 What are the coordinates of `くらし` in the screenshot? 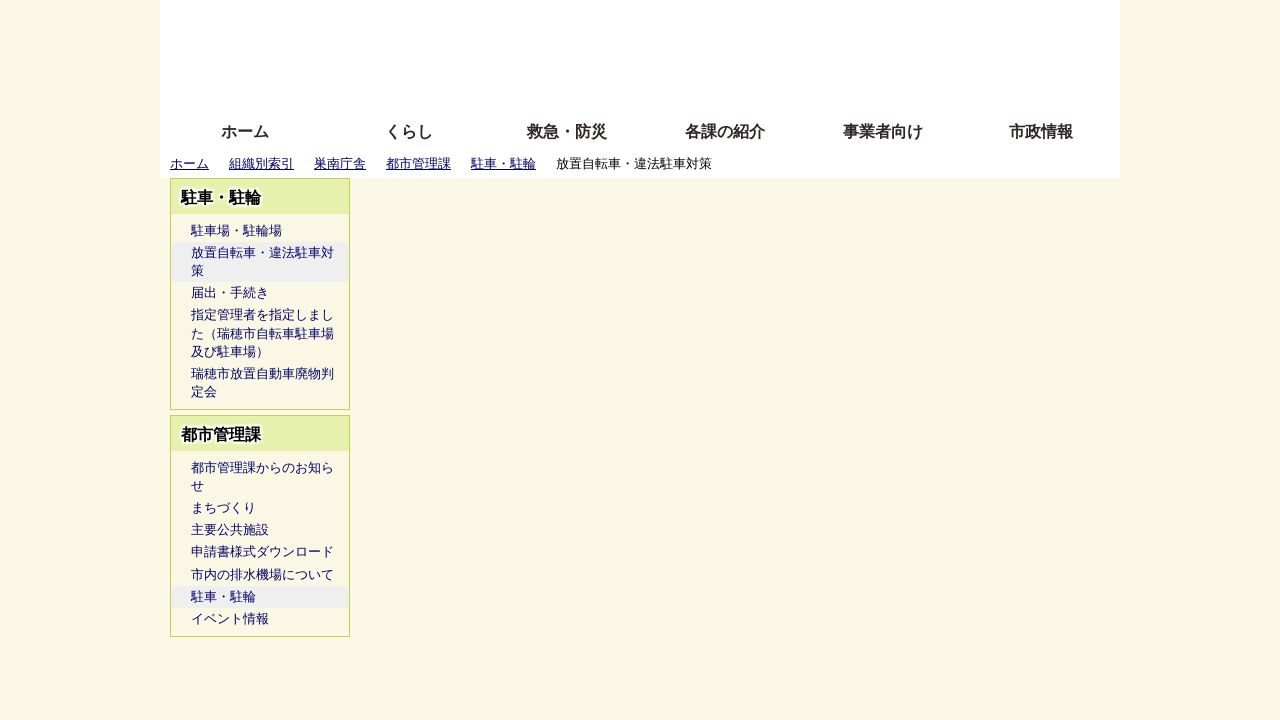 It's located at (409, 131).